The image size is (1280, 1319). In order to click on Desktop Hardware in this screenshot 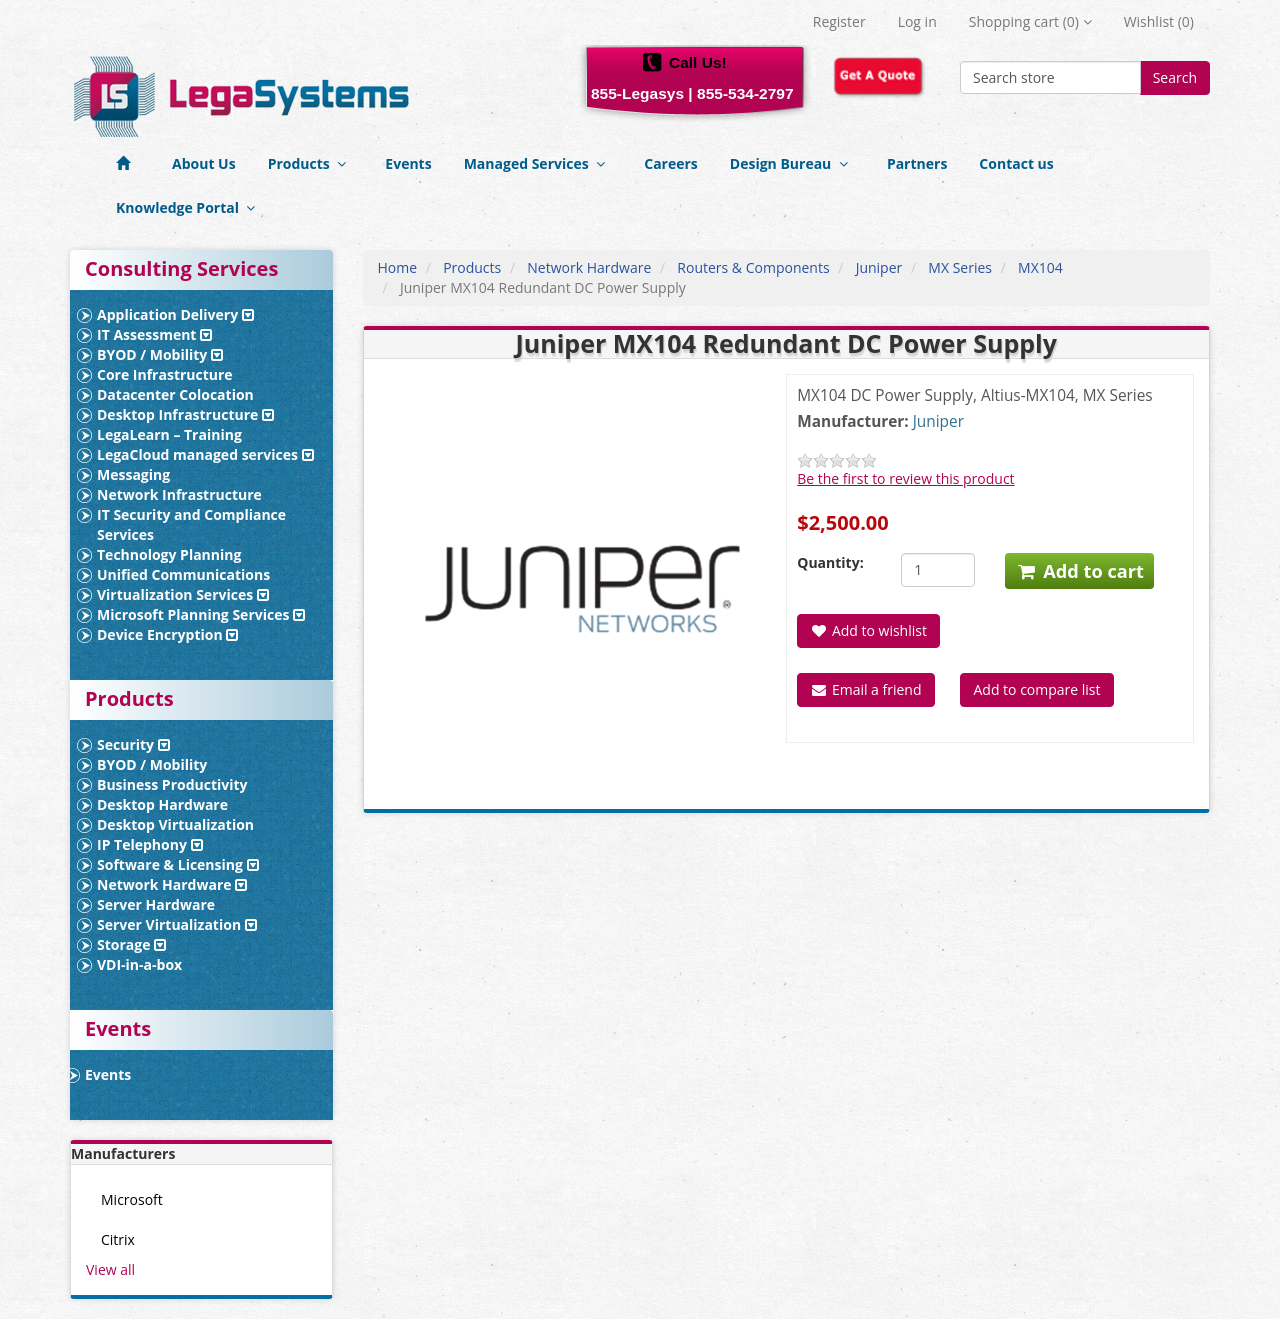, I will do `click(162, 804)`.